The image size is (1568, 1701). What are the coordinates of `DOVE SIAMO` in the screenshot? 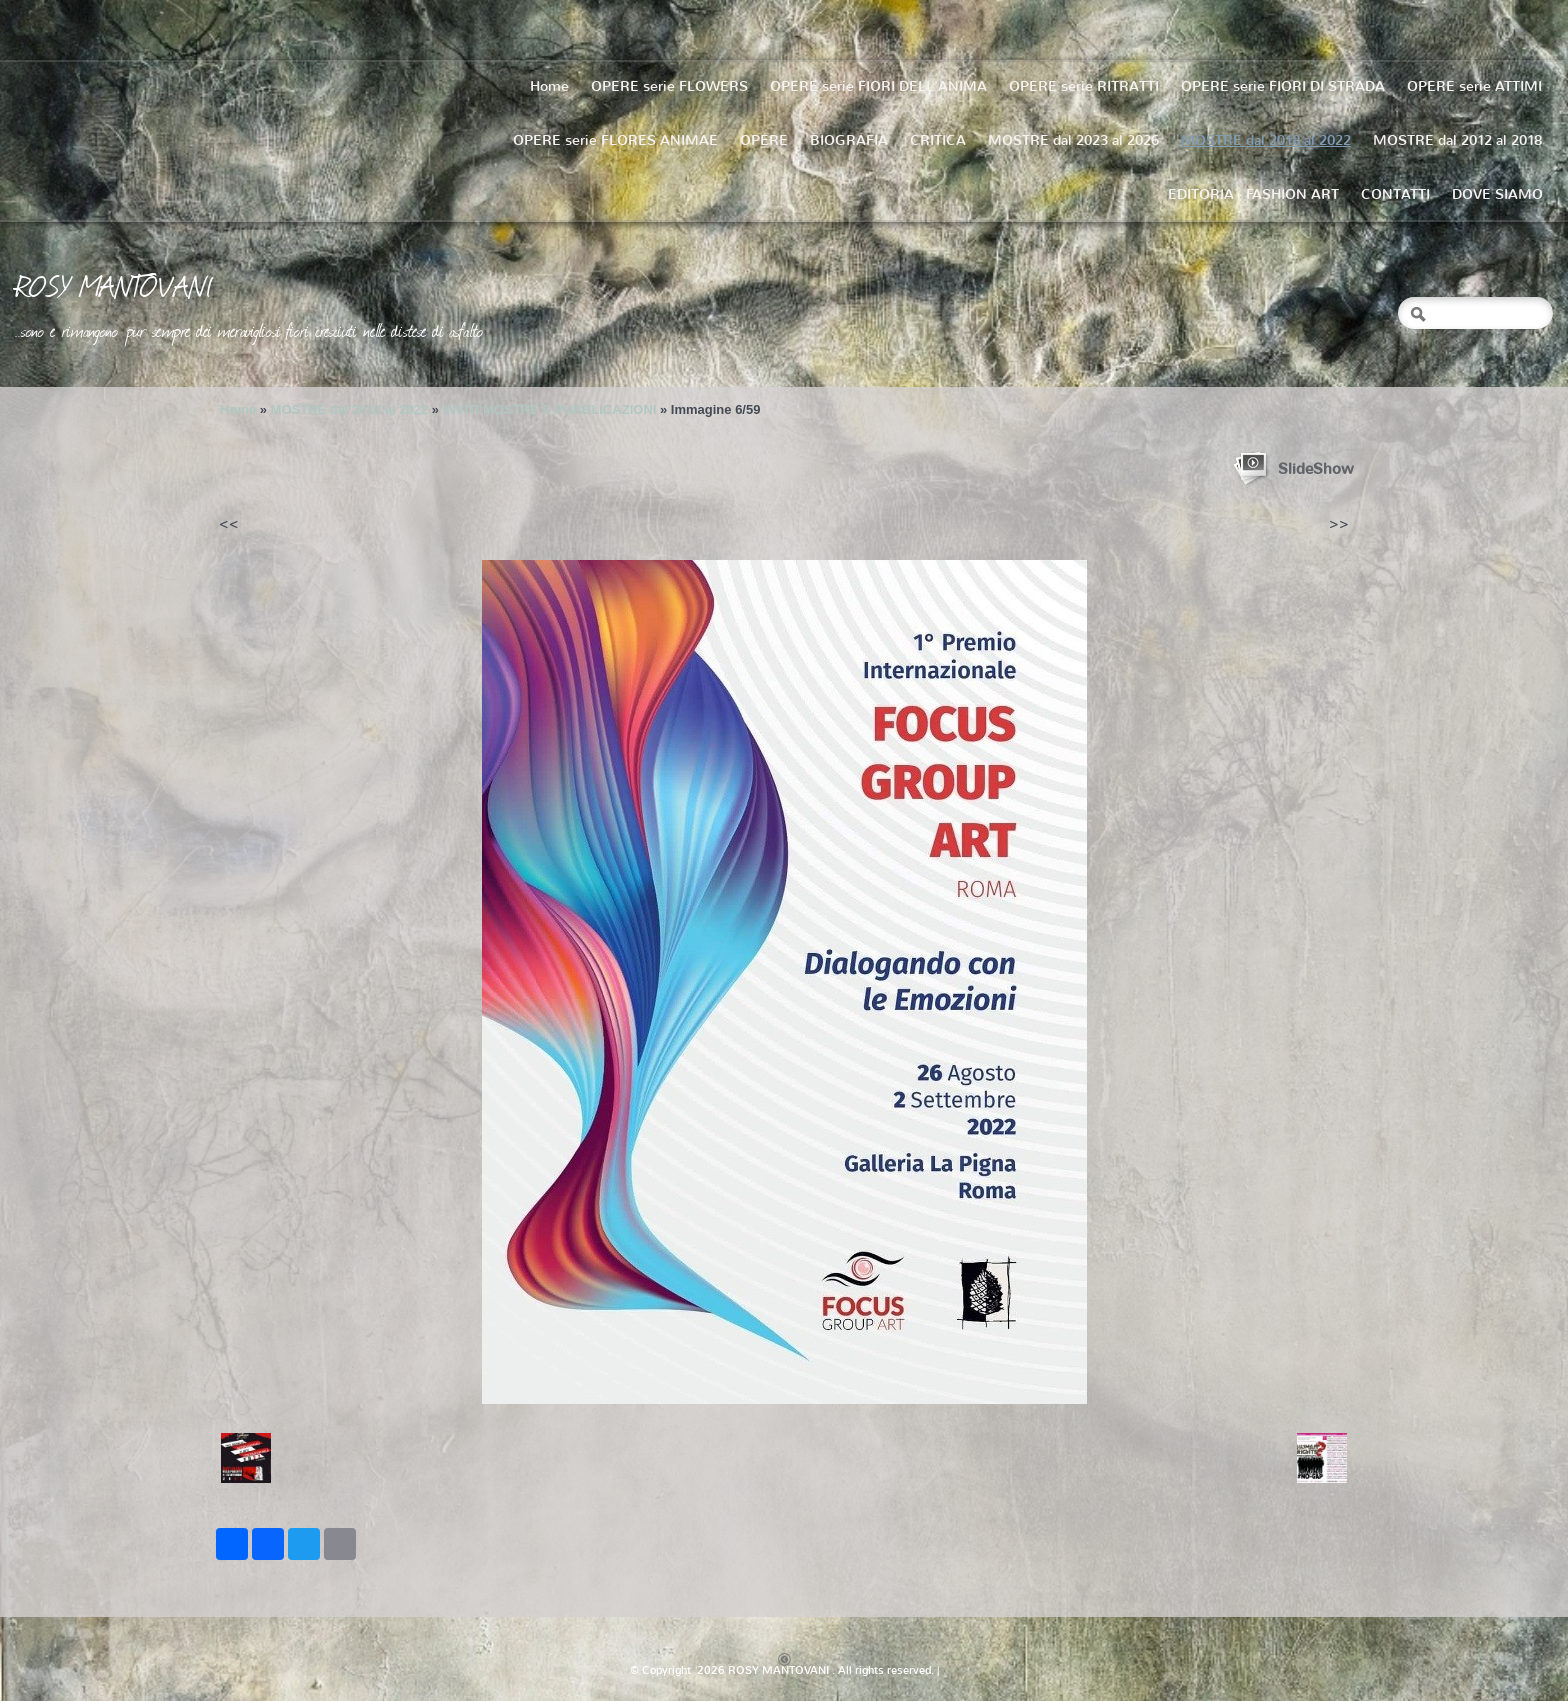 It's located at (1497, 194).